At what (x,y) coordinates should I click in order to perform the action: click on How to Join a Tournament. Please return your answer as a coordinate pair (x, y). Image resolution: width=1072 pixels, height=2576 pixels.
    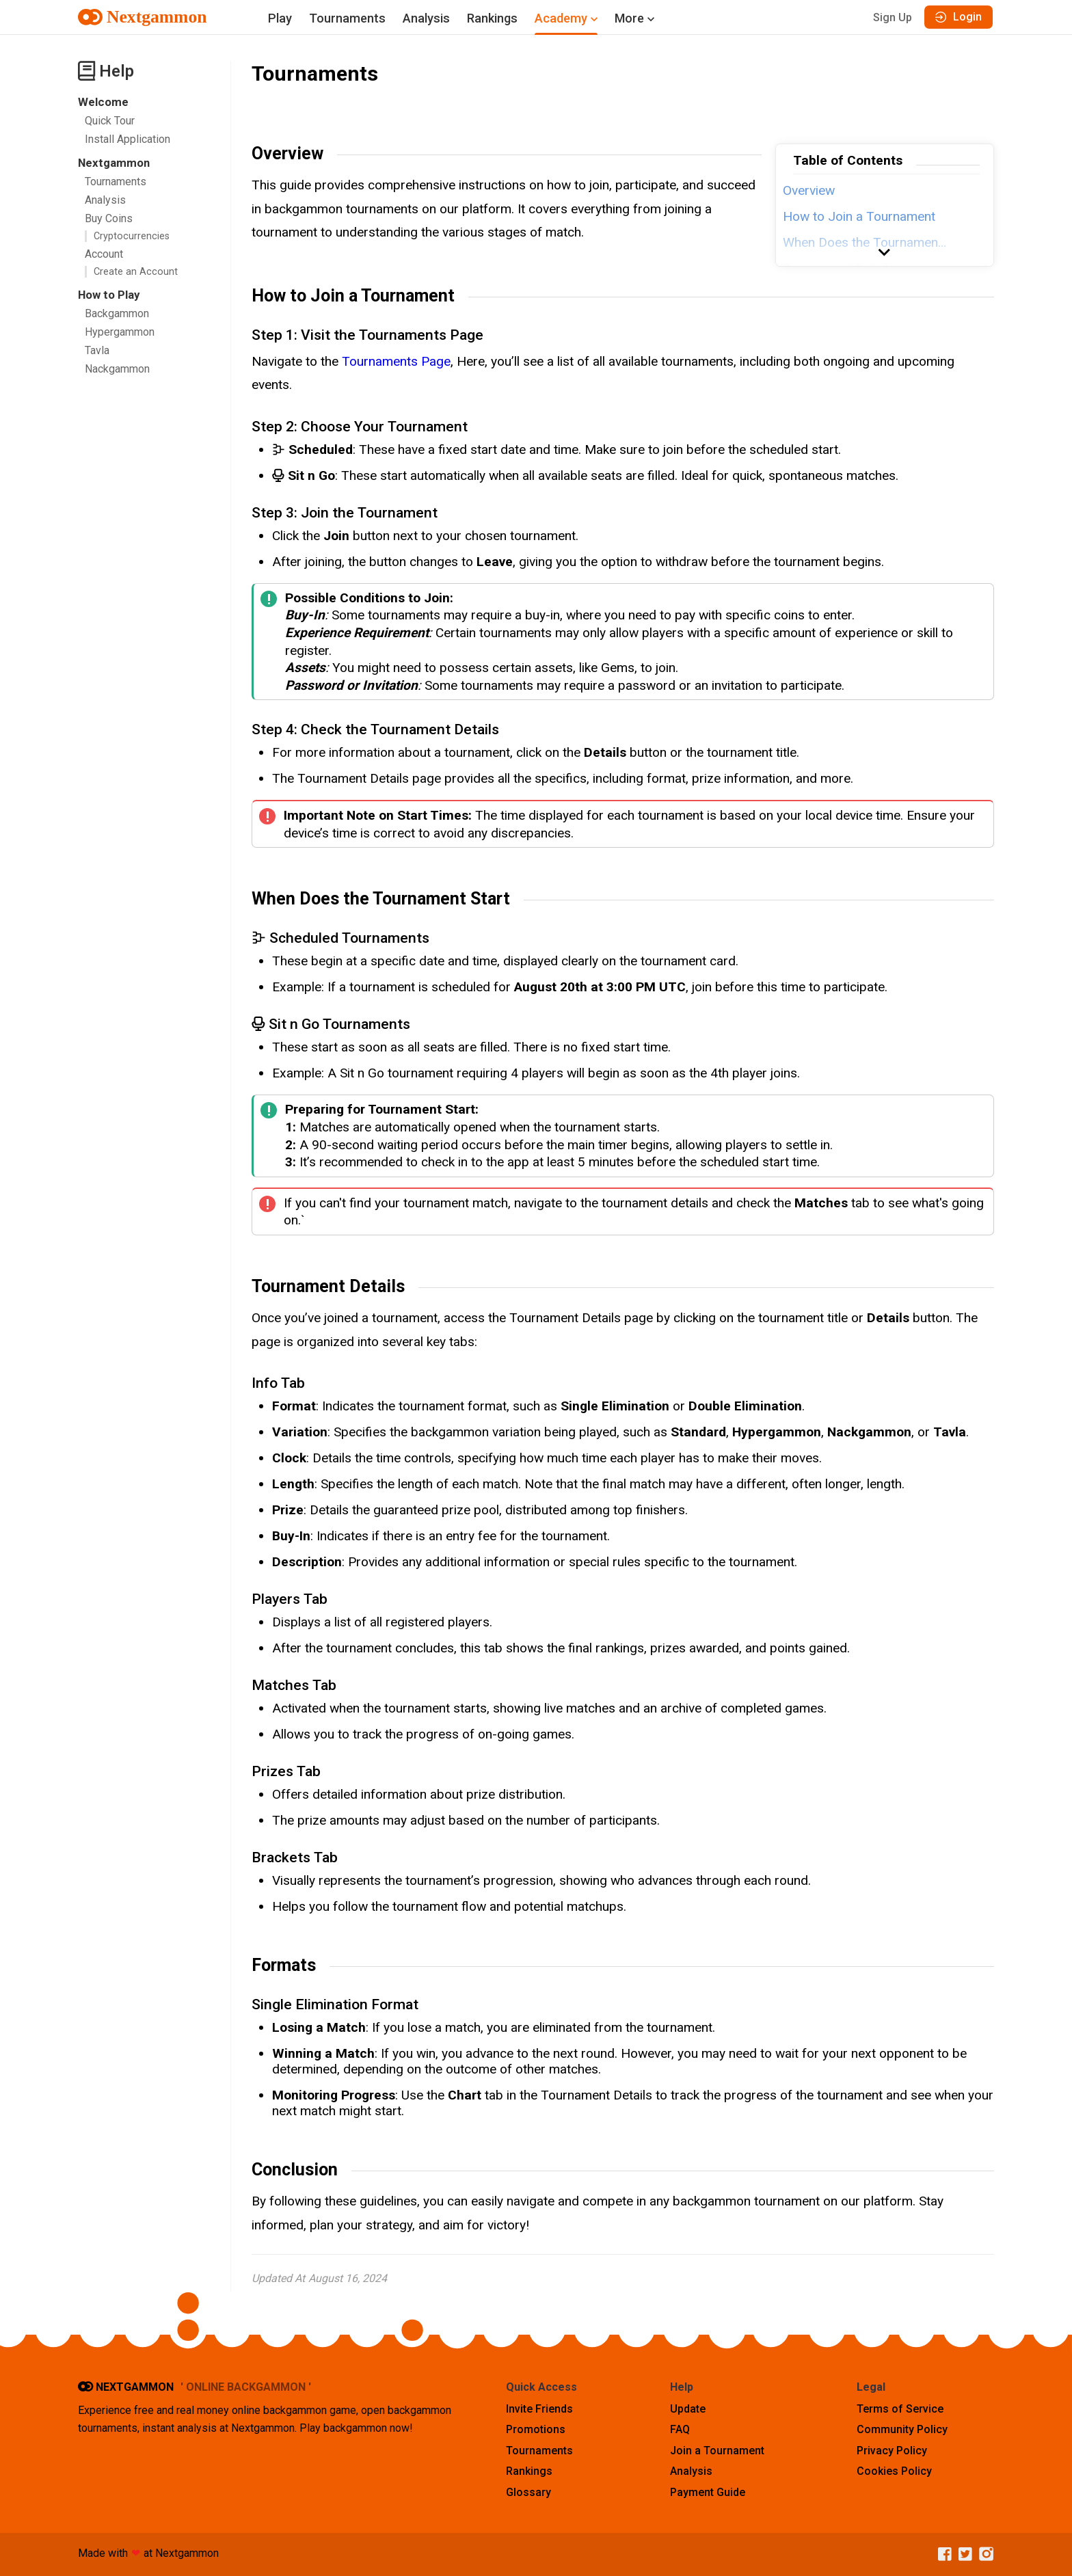
    Looking at the image, I should click on (859, 216).